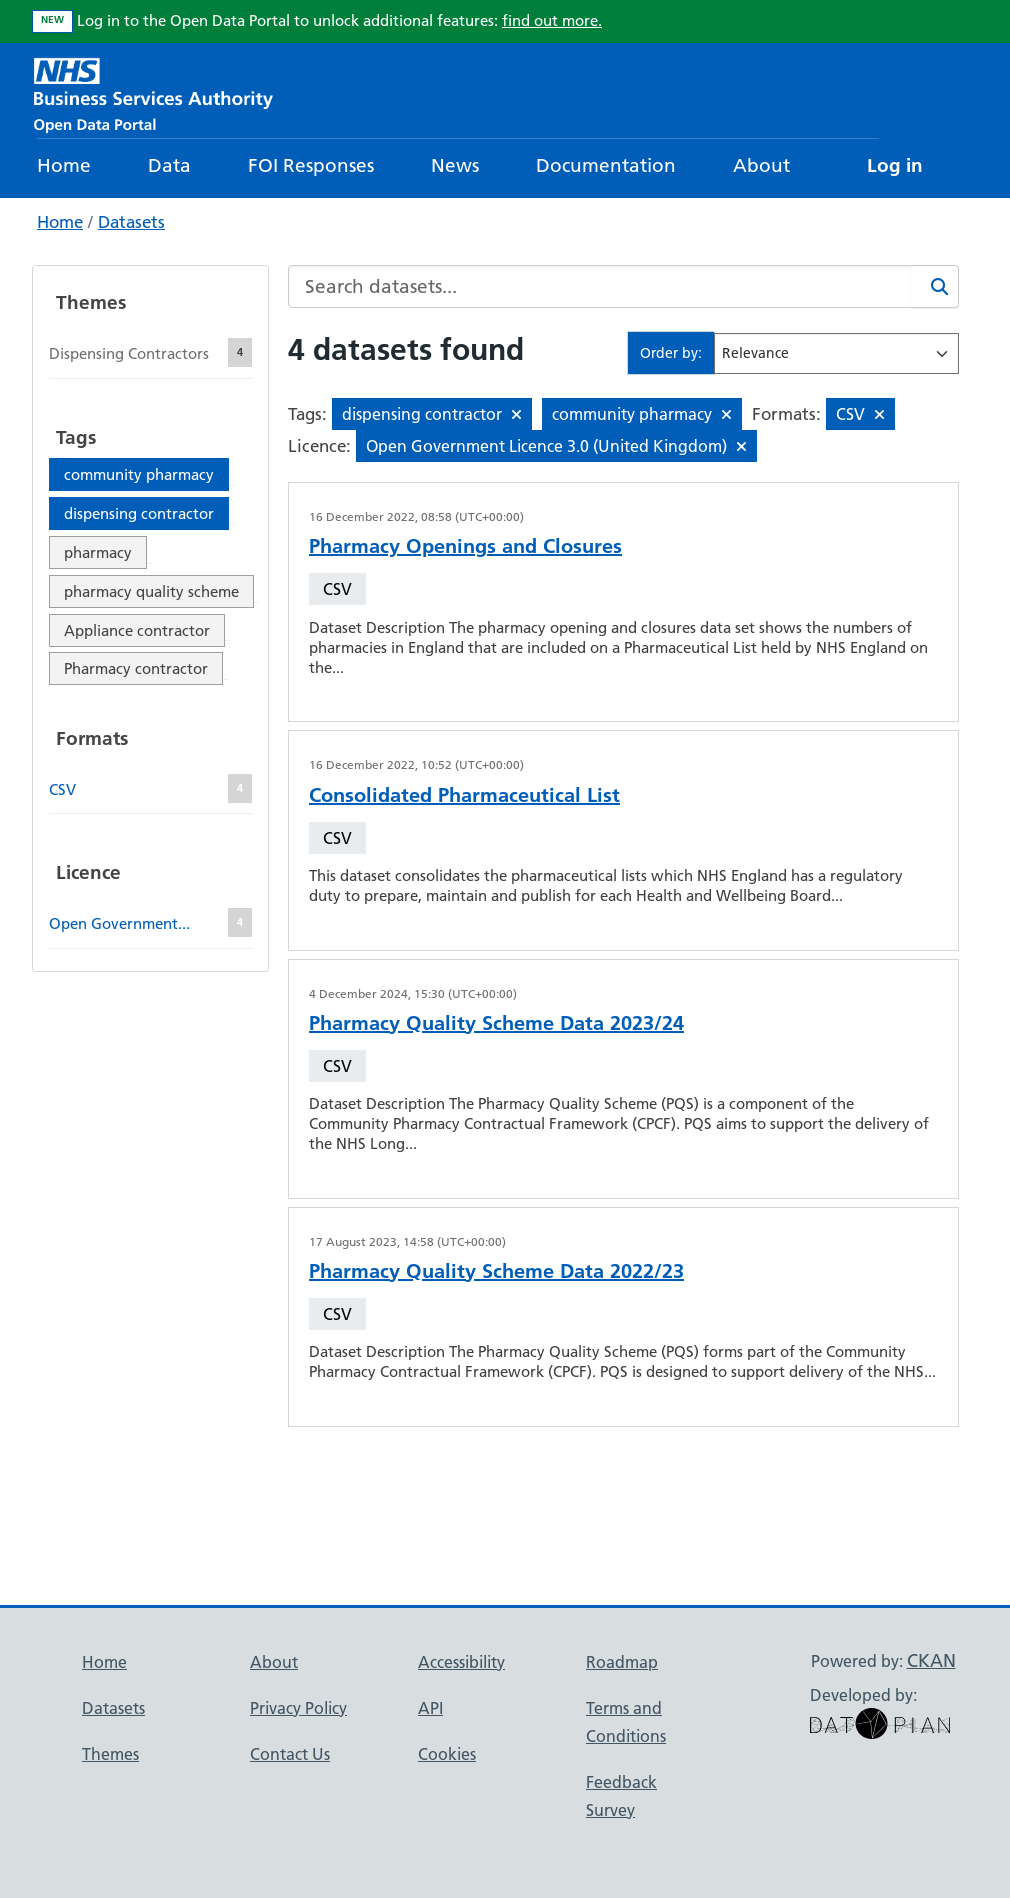  What do you see at coordinates (600, 286) in the screenshot?
I see `[Search datasets...]` at bounding box center [600, 286].